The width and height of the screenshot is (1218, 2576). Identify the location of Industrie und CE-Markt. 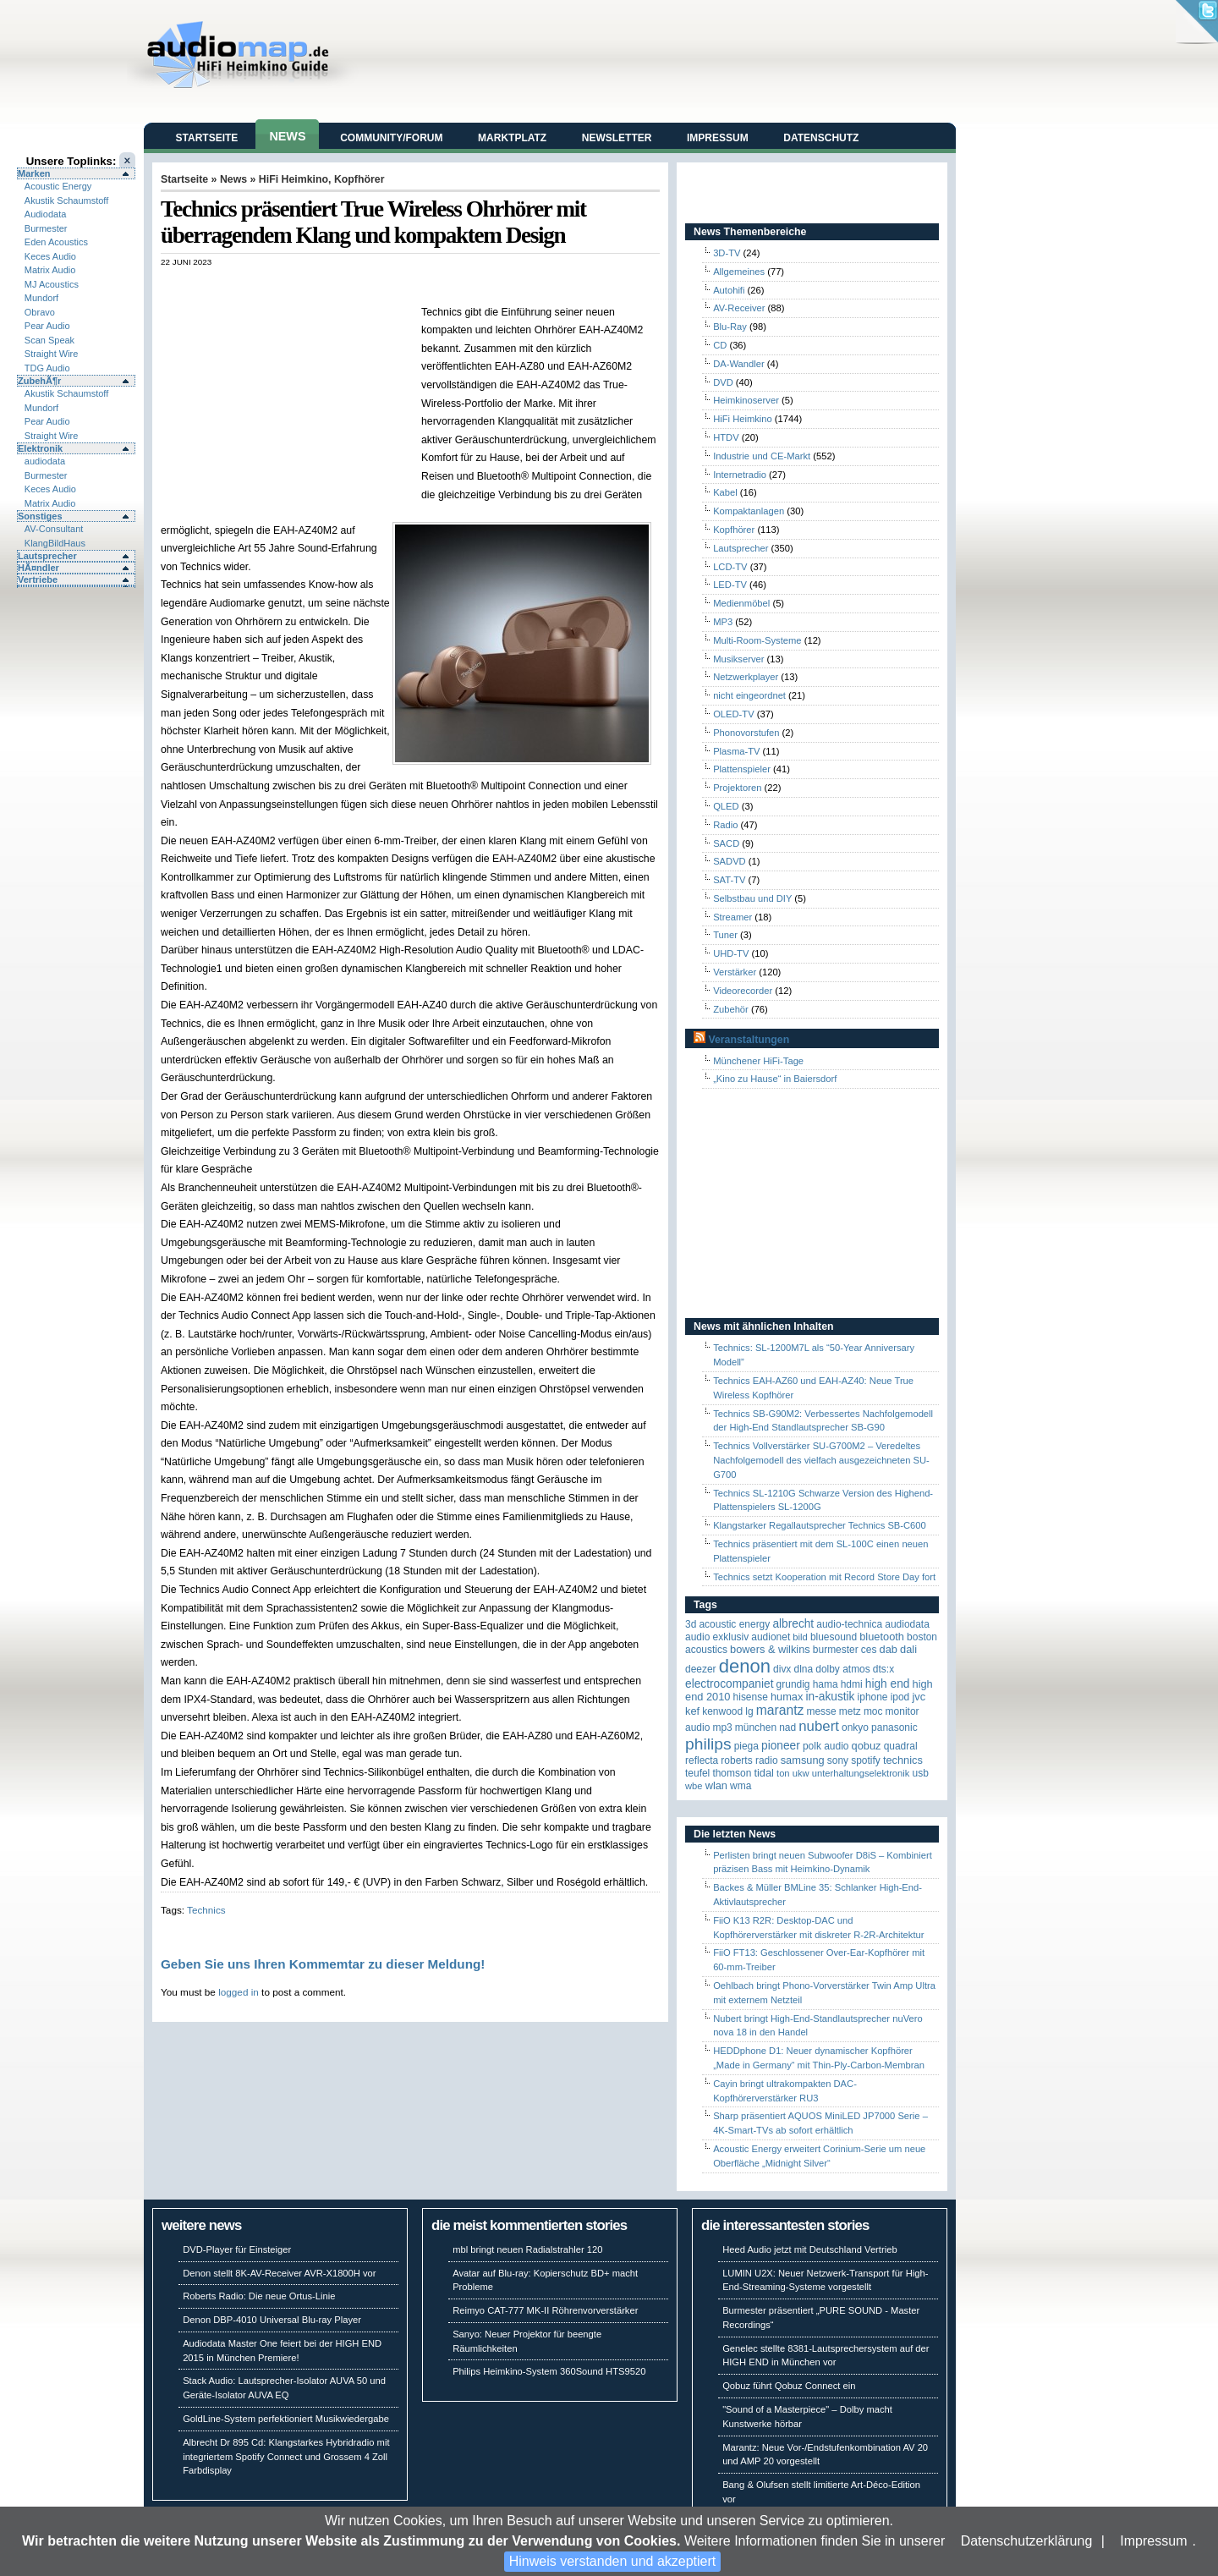
(761, 456).